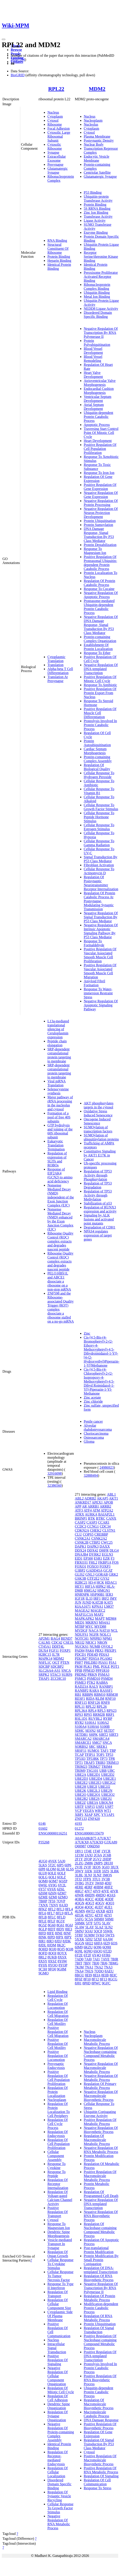 This screenshot has width=120, height=2576. Describe the element at coordinates (93, 1734) in the screenshot. I see `SHPK` at that location.